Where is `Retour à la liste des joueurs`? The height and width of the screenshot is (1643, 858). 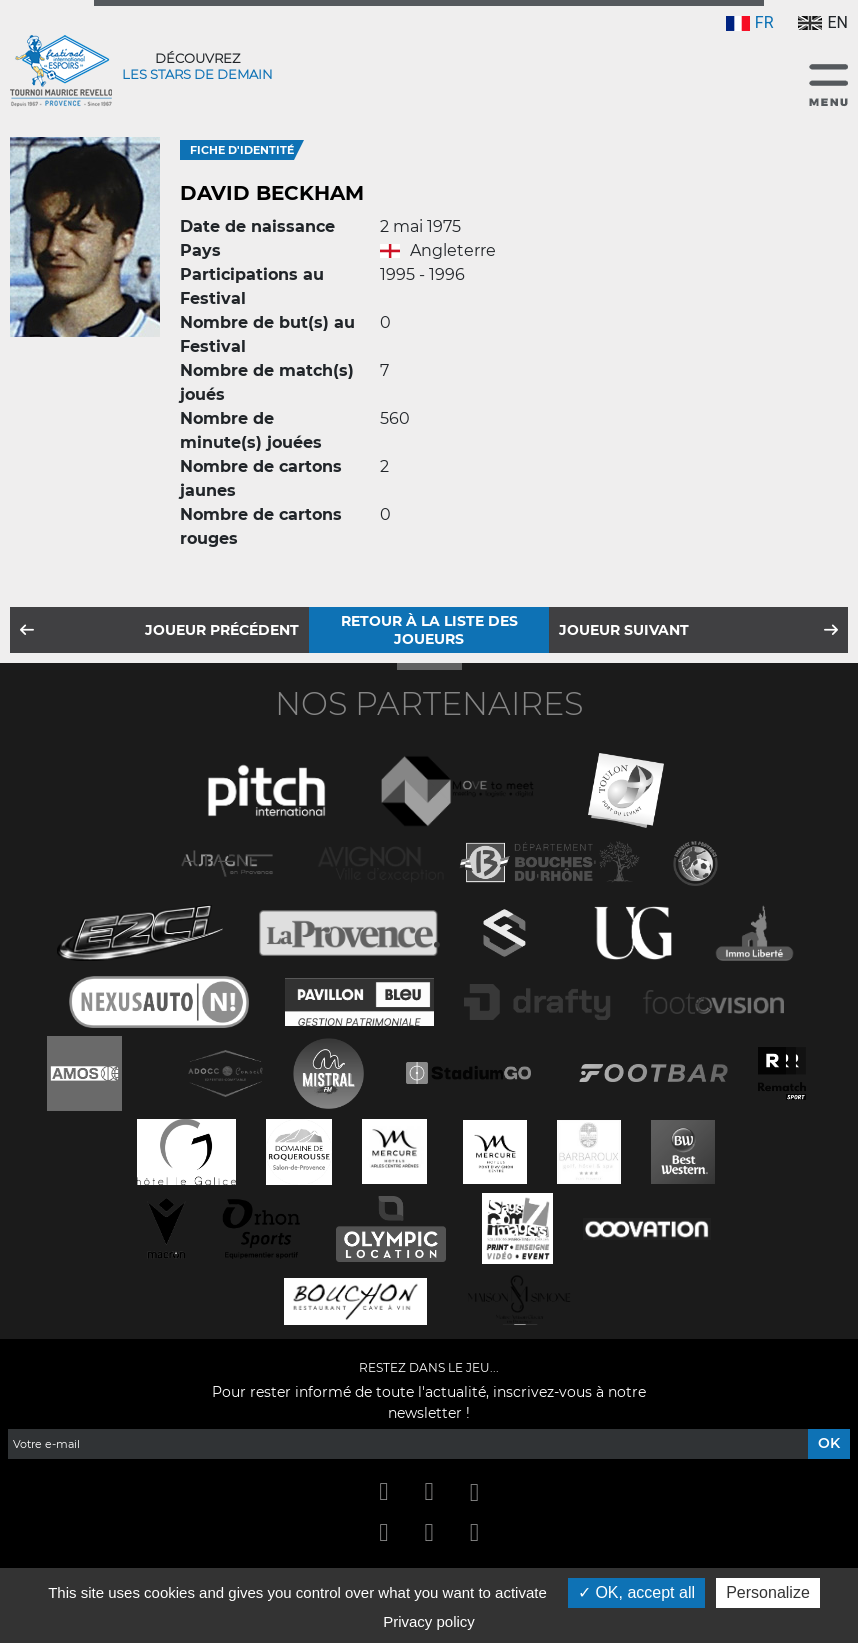 Retour à la liste des joueurs is located at coordinates (429, 630).